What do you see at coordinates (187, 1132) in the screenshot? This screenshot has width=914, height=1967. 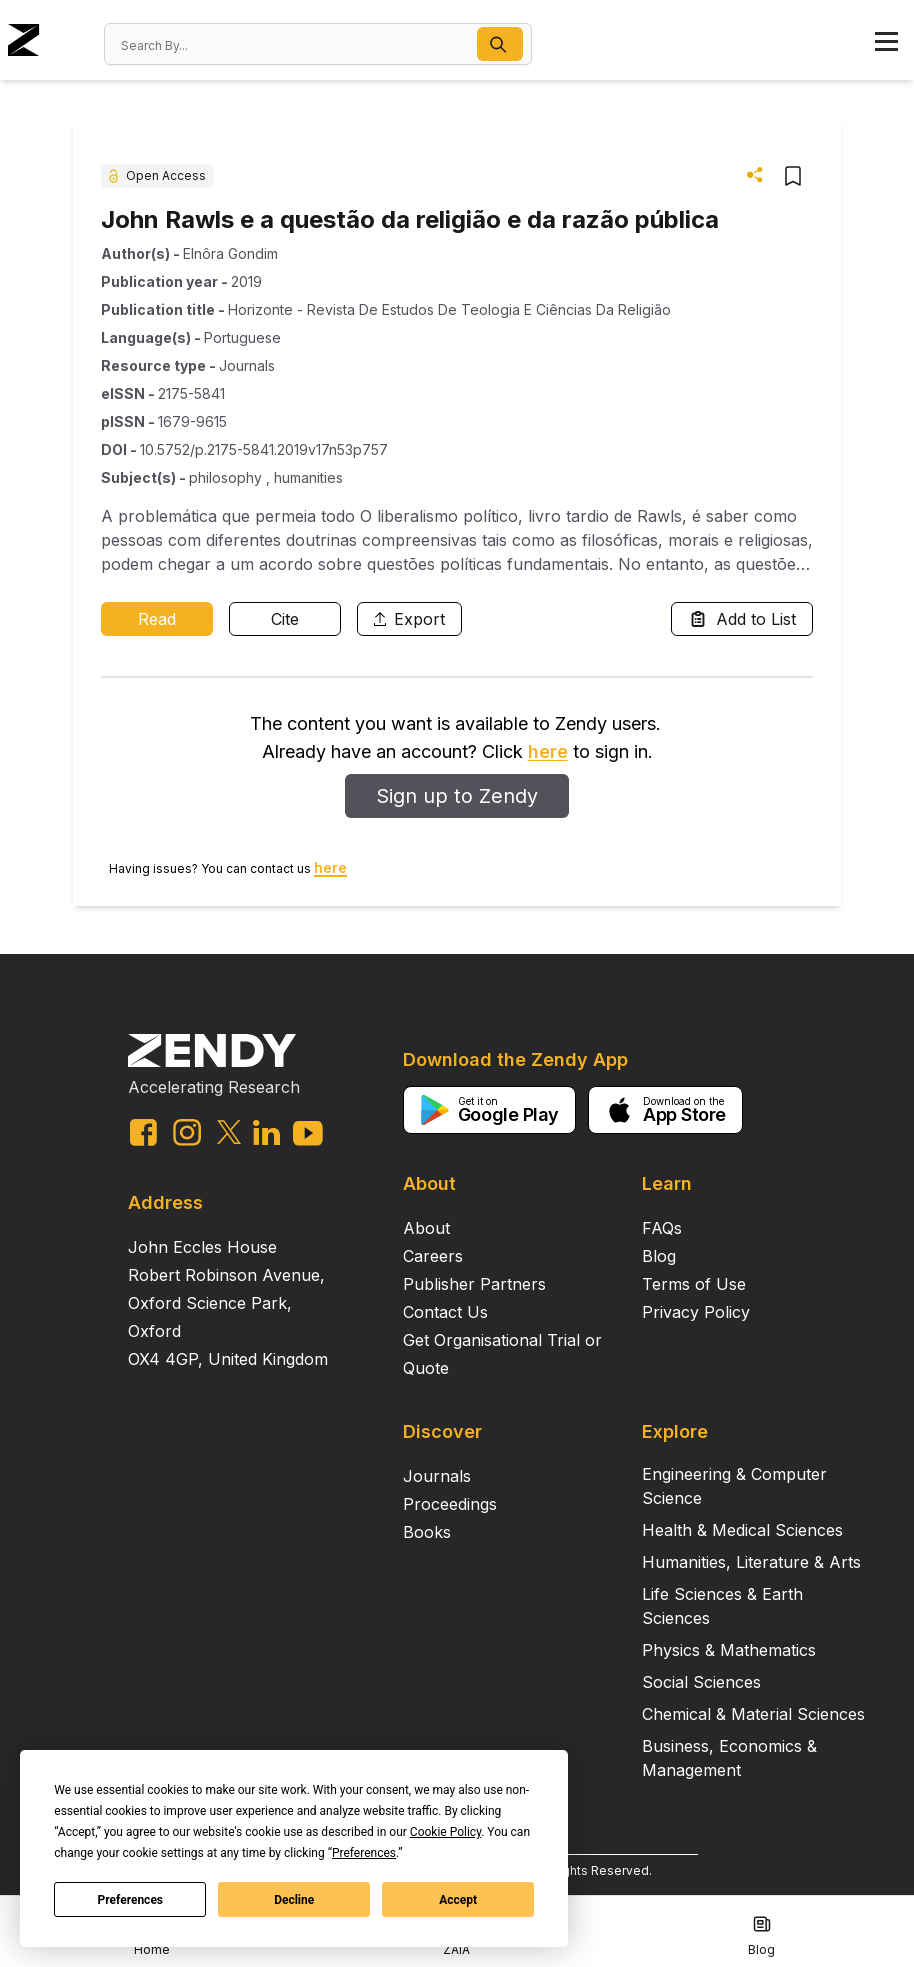 I see `[instagram link]` at bounding box center [187, 1132].